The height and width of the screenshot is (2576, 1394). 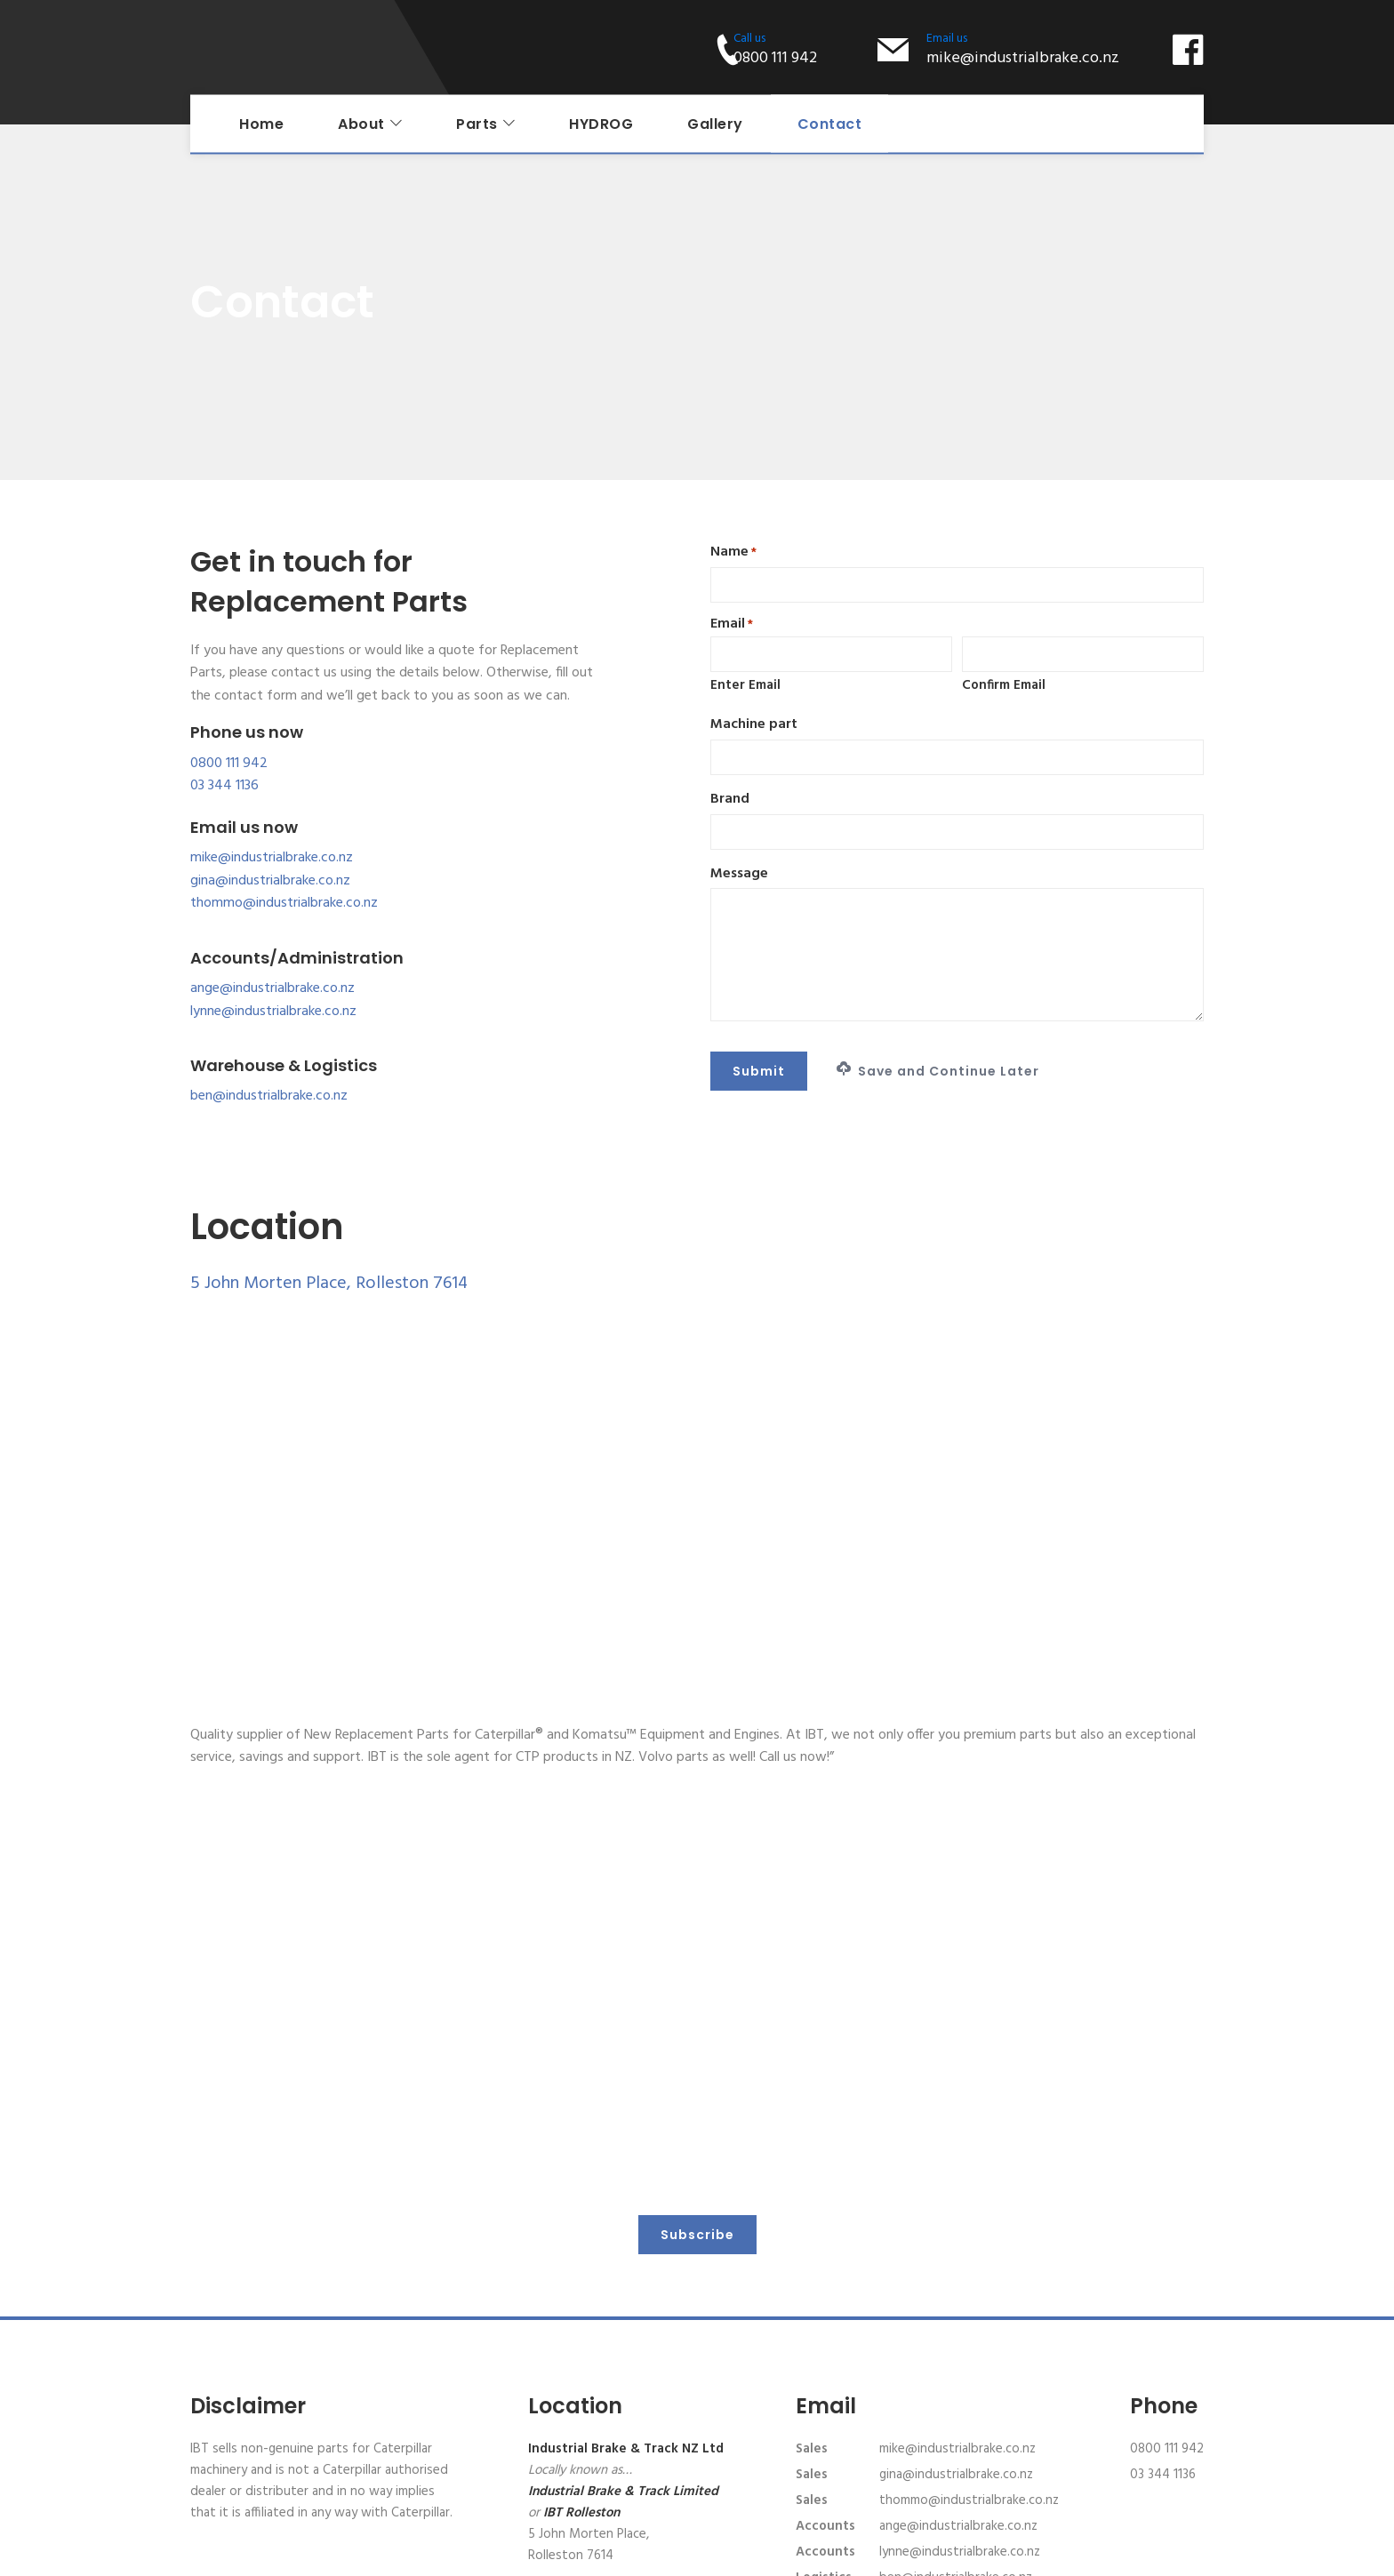 I want to click on Name, so click(x=733, y=552).